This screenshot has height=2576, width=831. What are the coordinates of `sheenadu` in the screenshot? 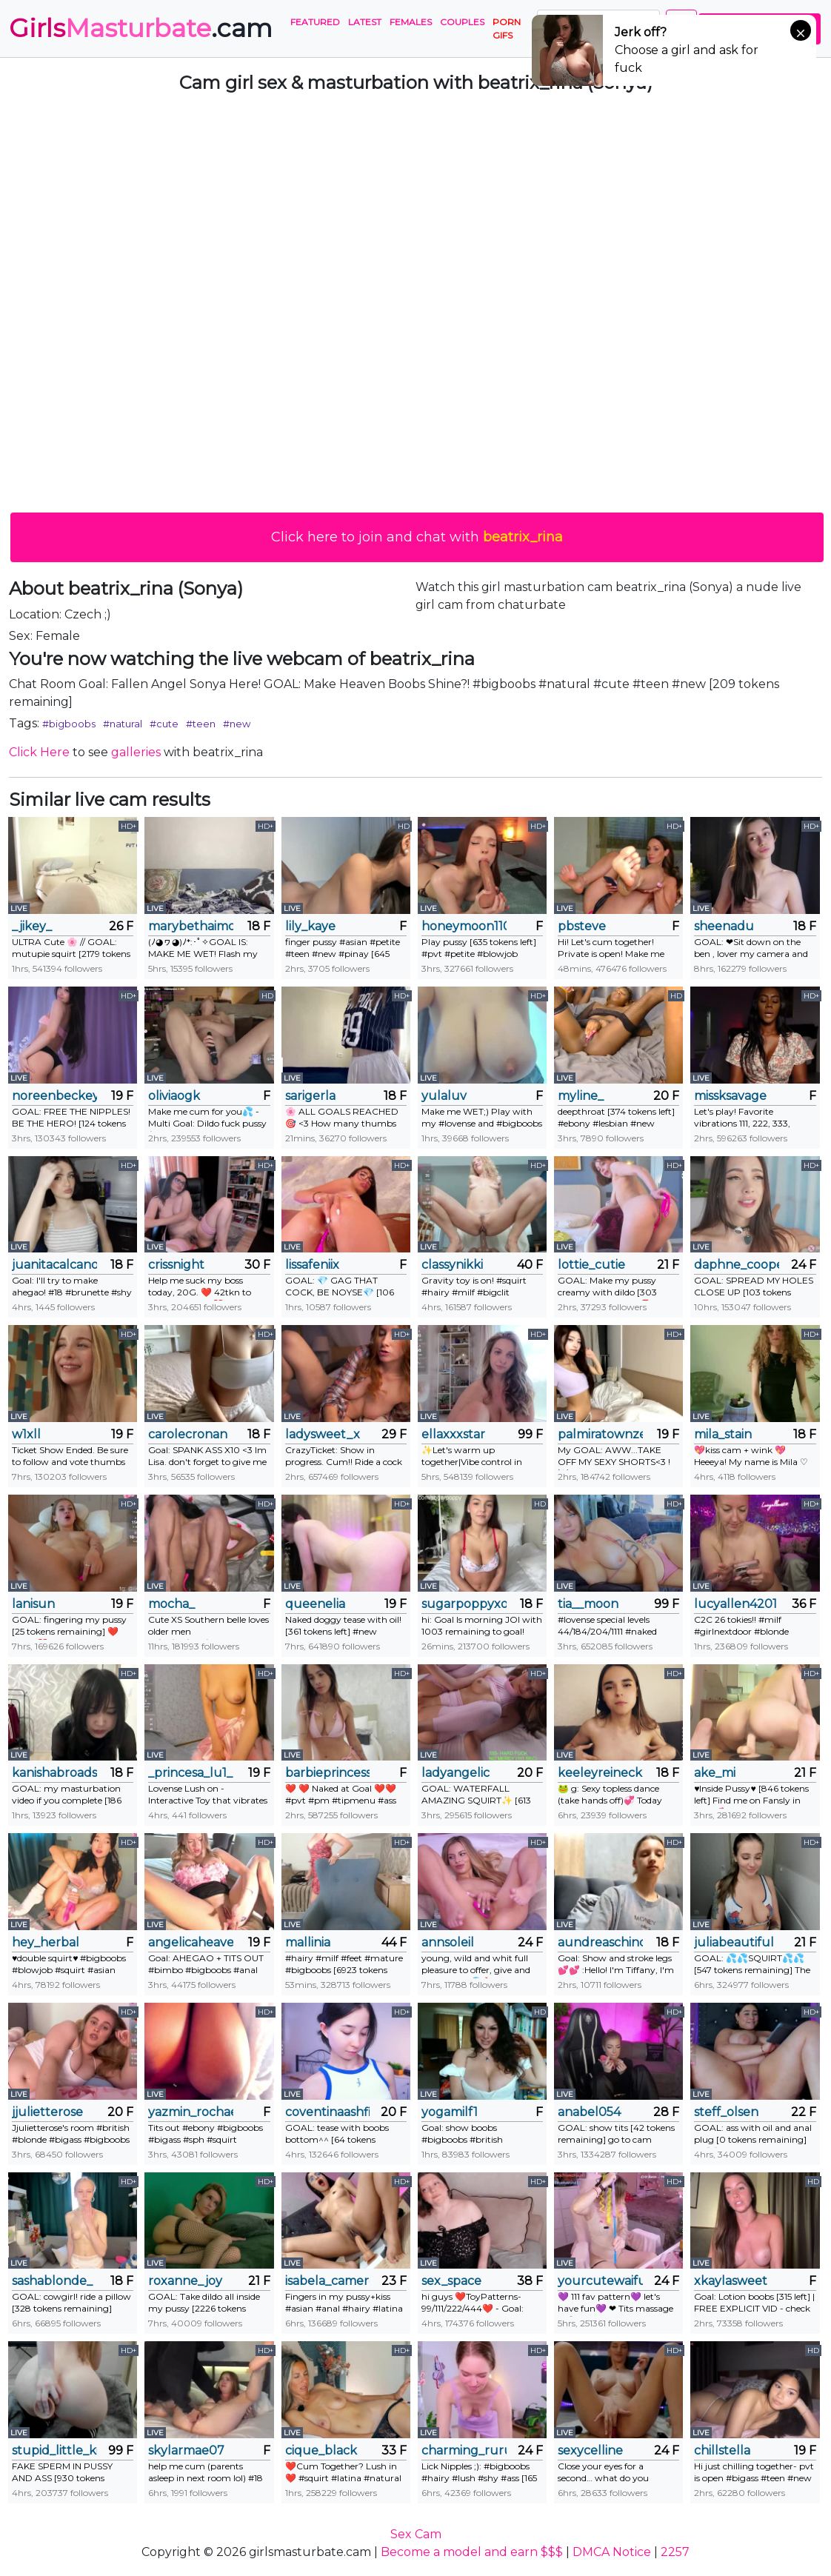 It's located at (724, 926).